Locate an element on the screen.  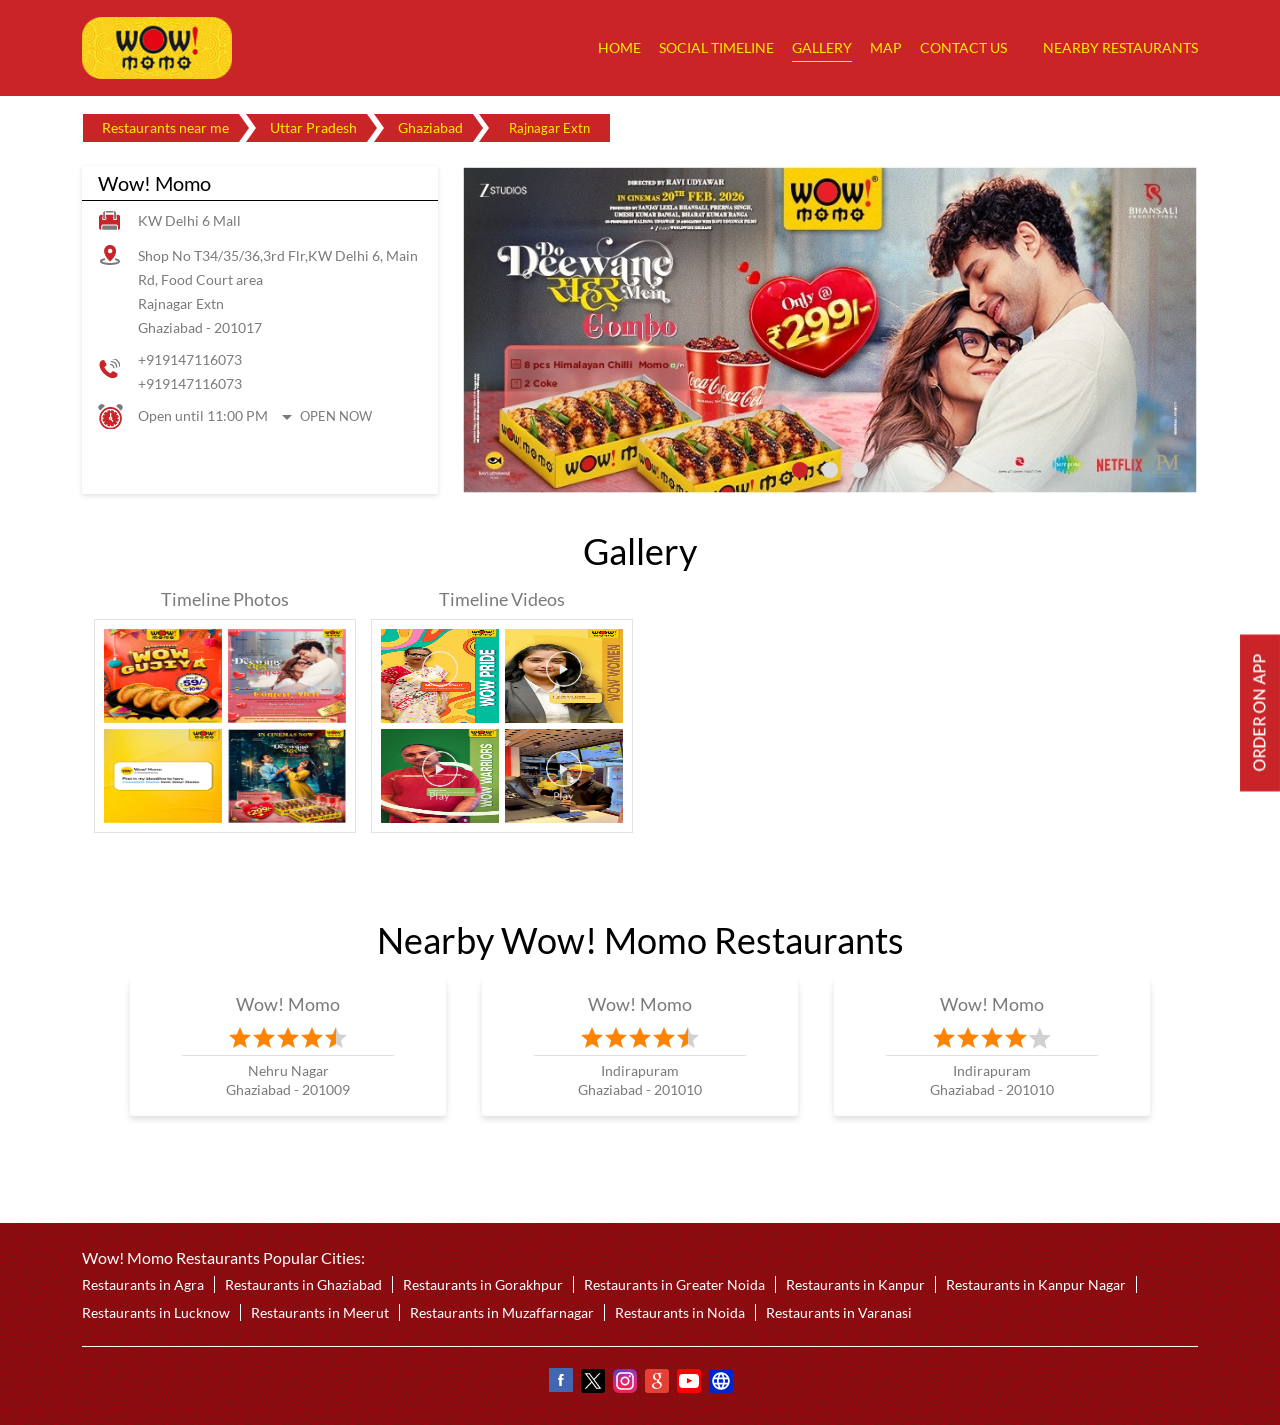
[tabpanel] is located at coordinates (830, 330).